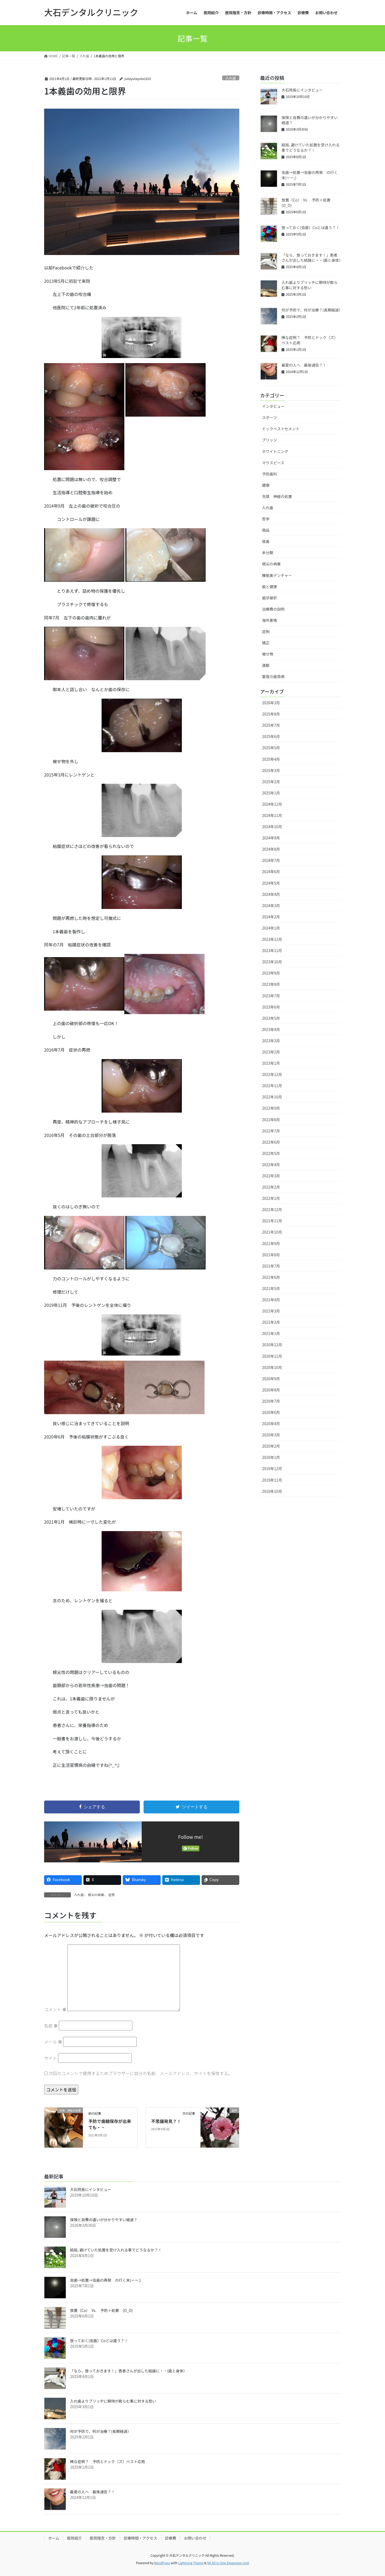  What do you see at coordinates (269, 620) in the screenshot?
I see `海外事情` at bounding box center [269, 620].